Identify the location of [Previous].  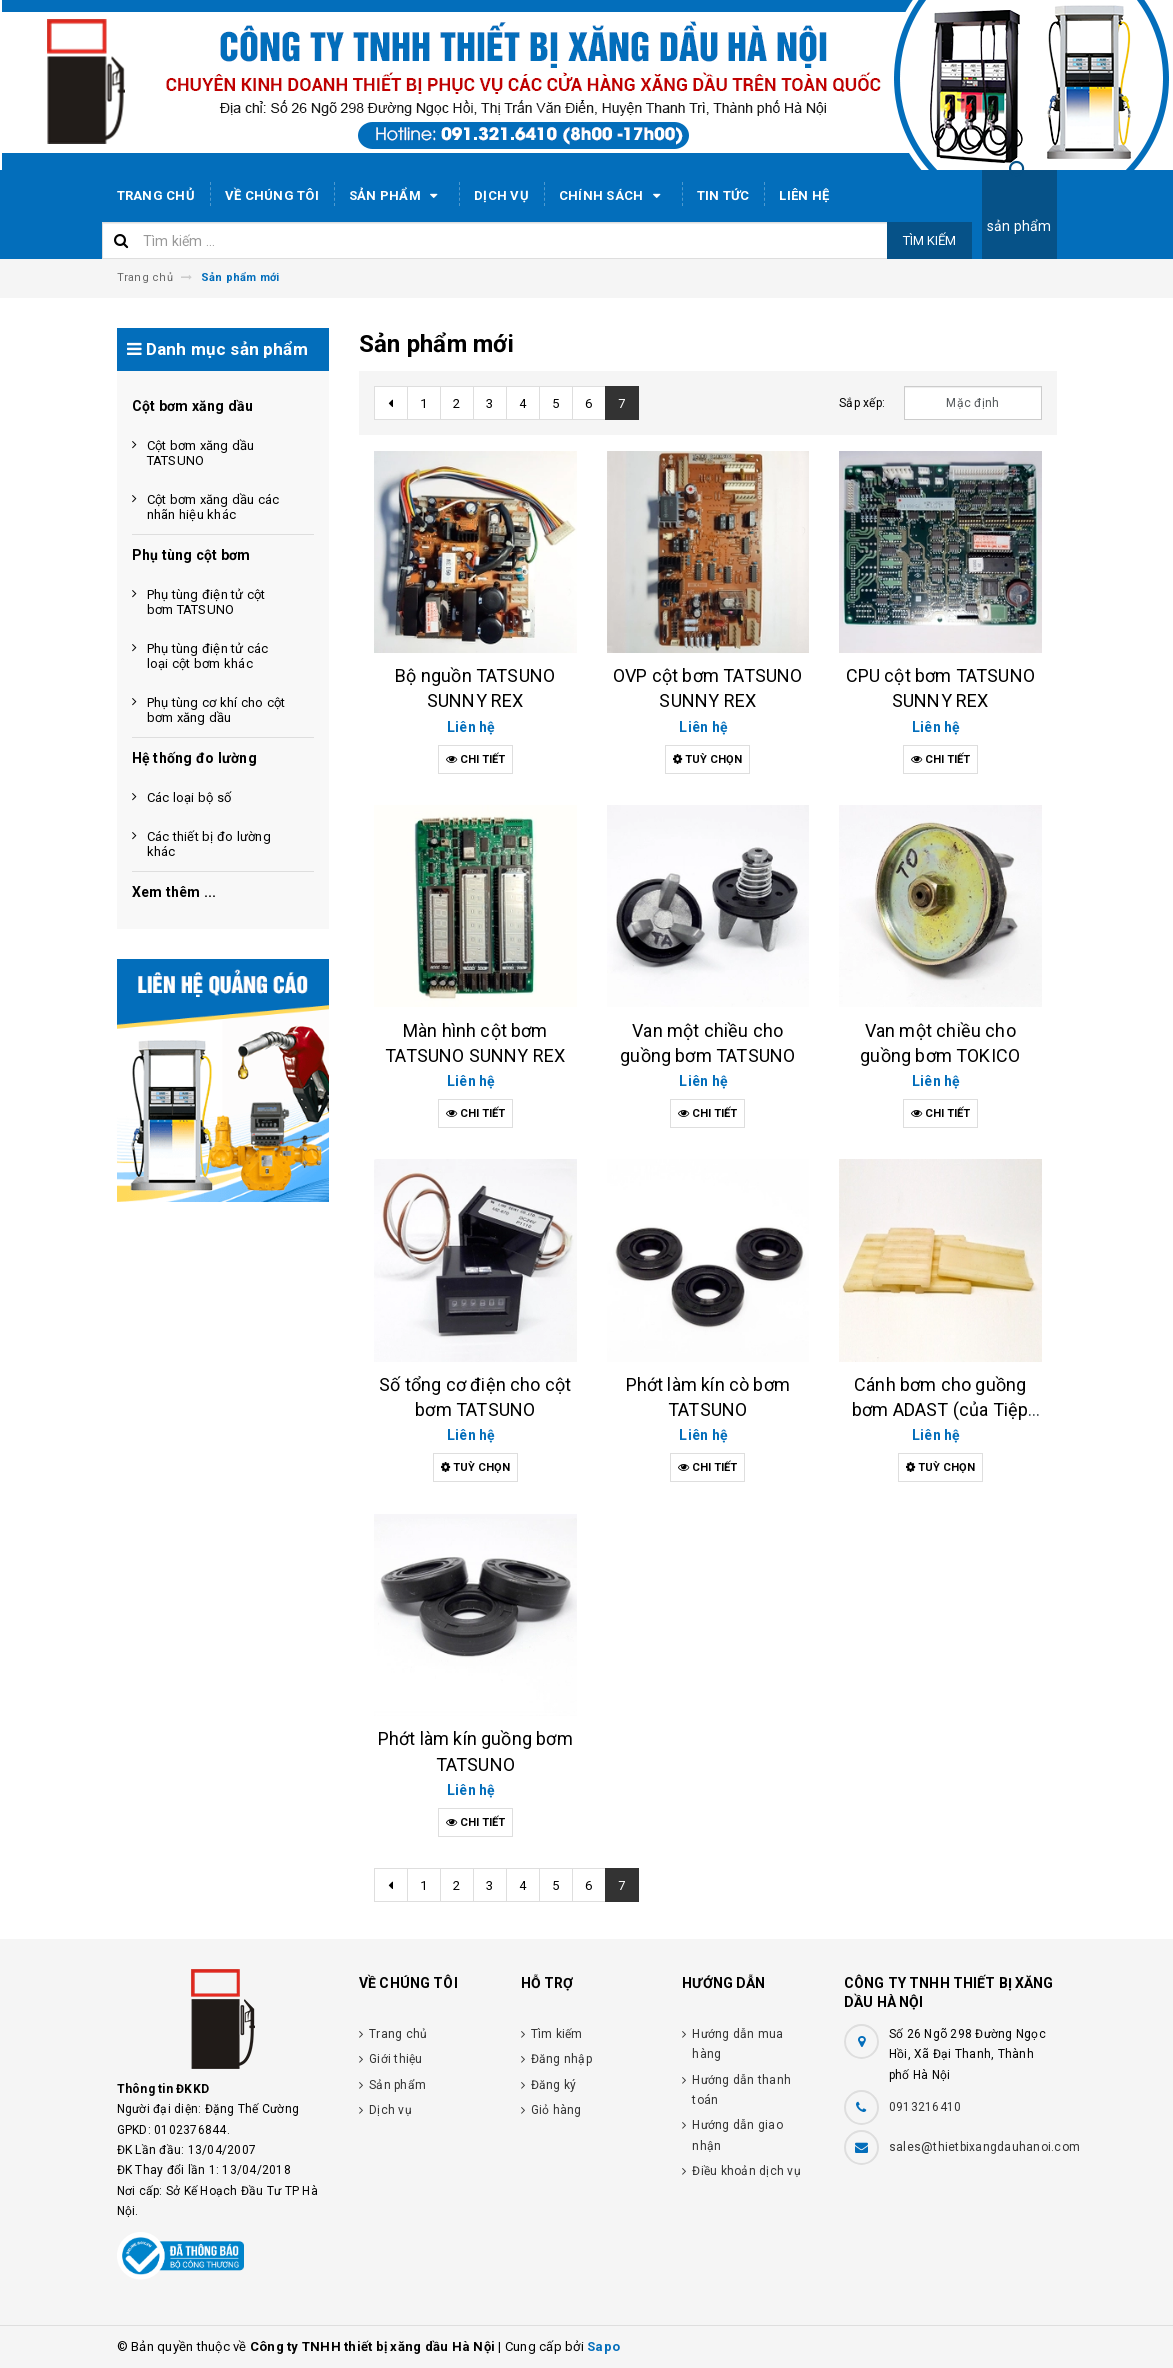
(391, 403).